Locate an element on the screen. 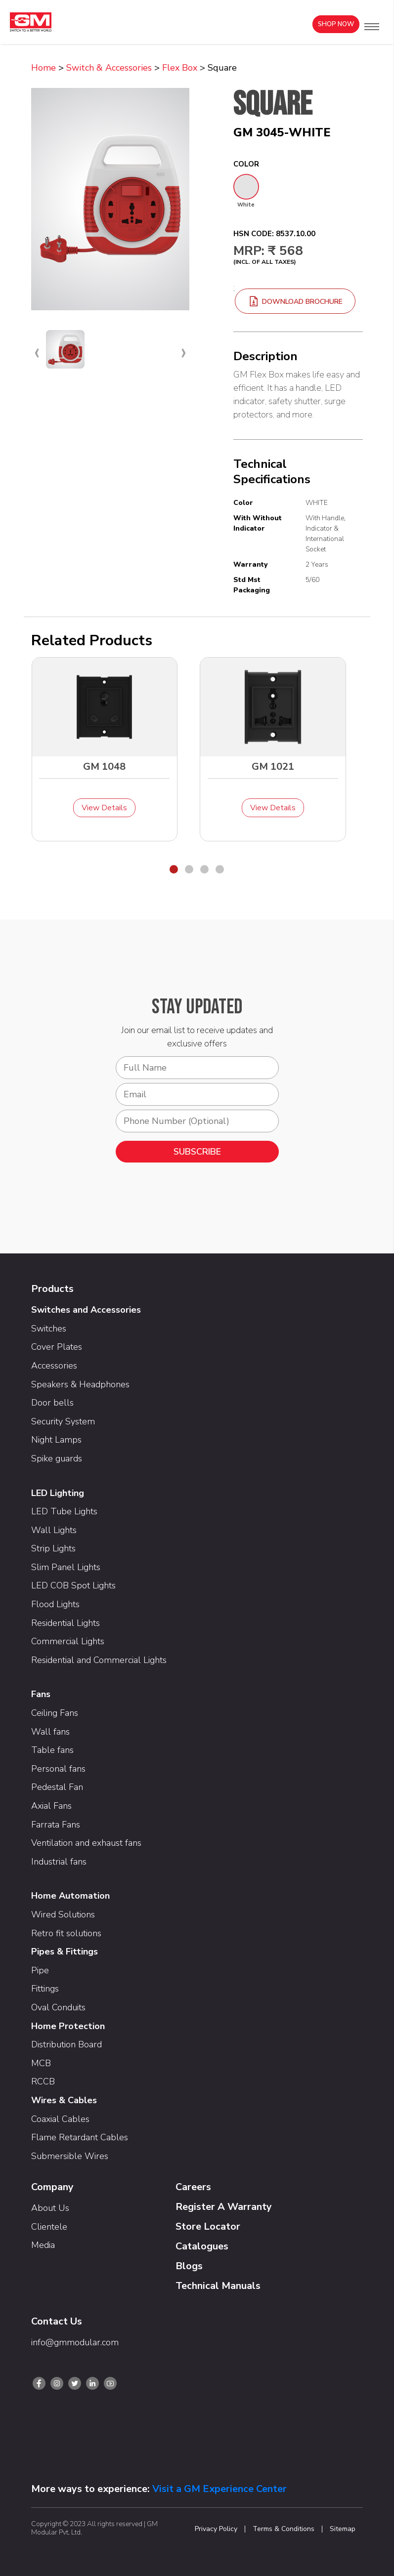 The width and height of the screenshot is (394, 2576). SUBSCRIBE is located at coordinates (197, 1152).